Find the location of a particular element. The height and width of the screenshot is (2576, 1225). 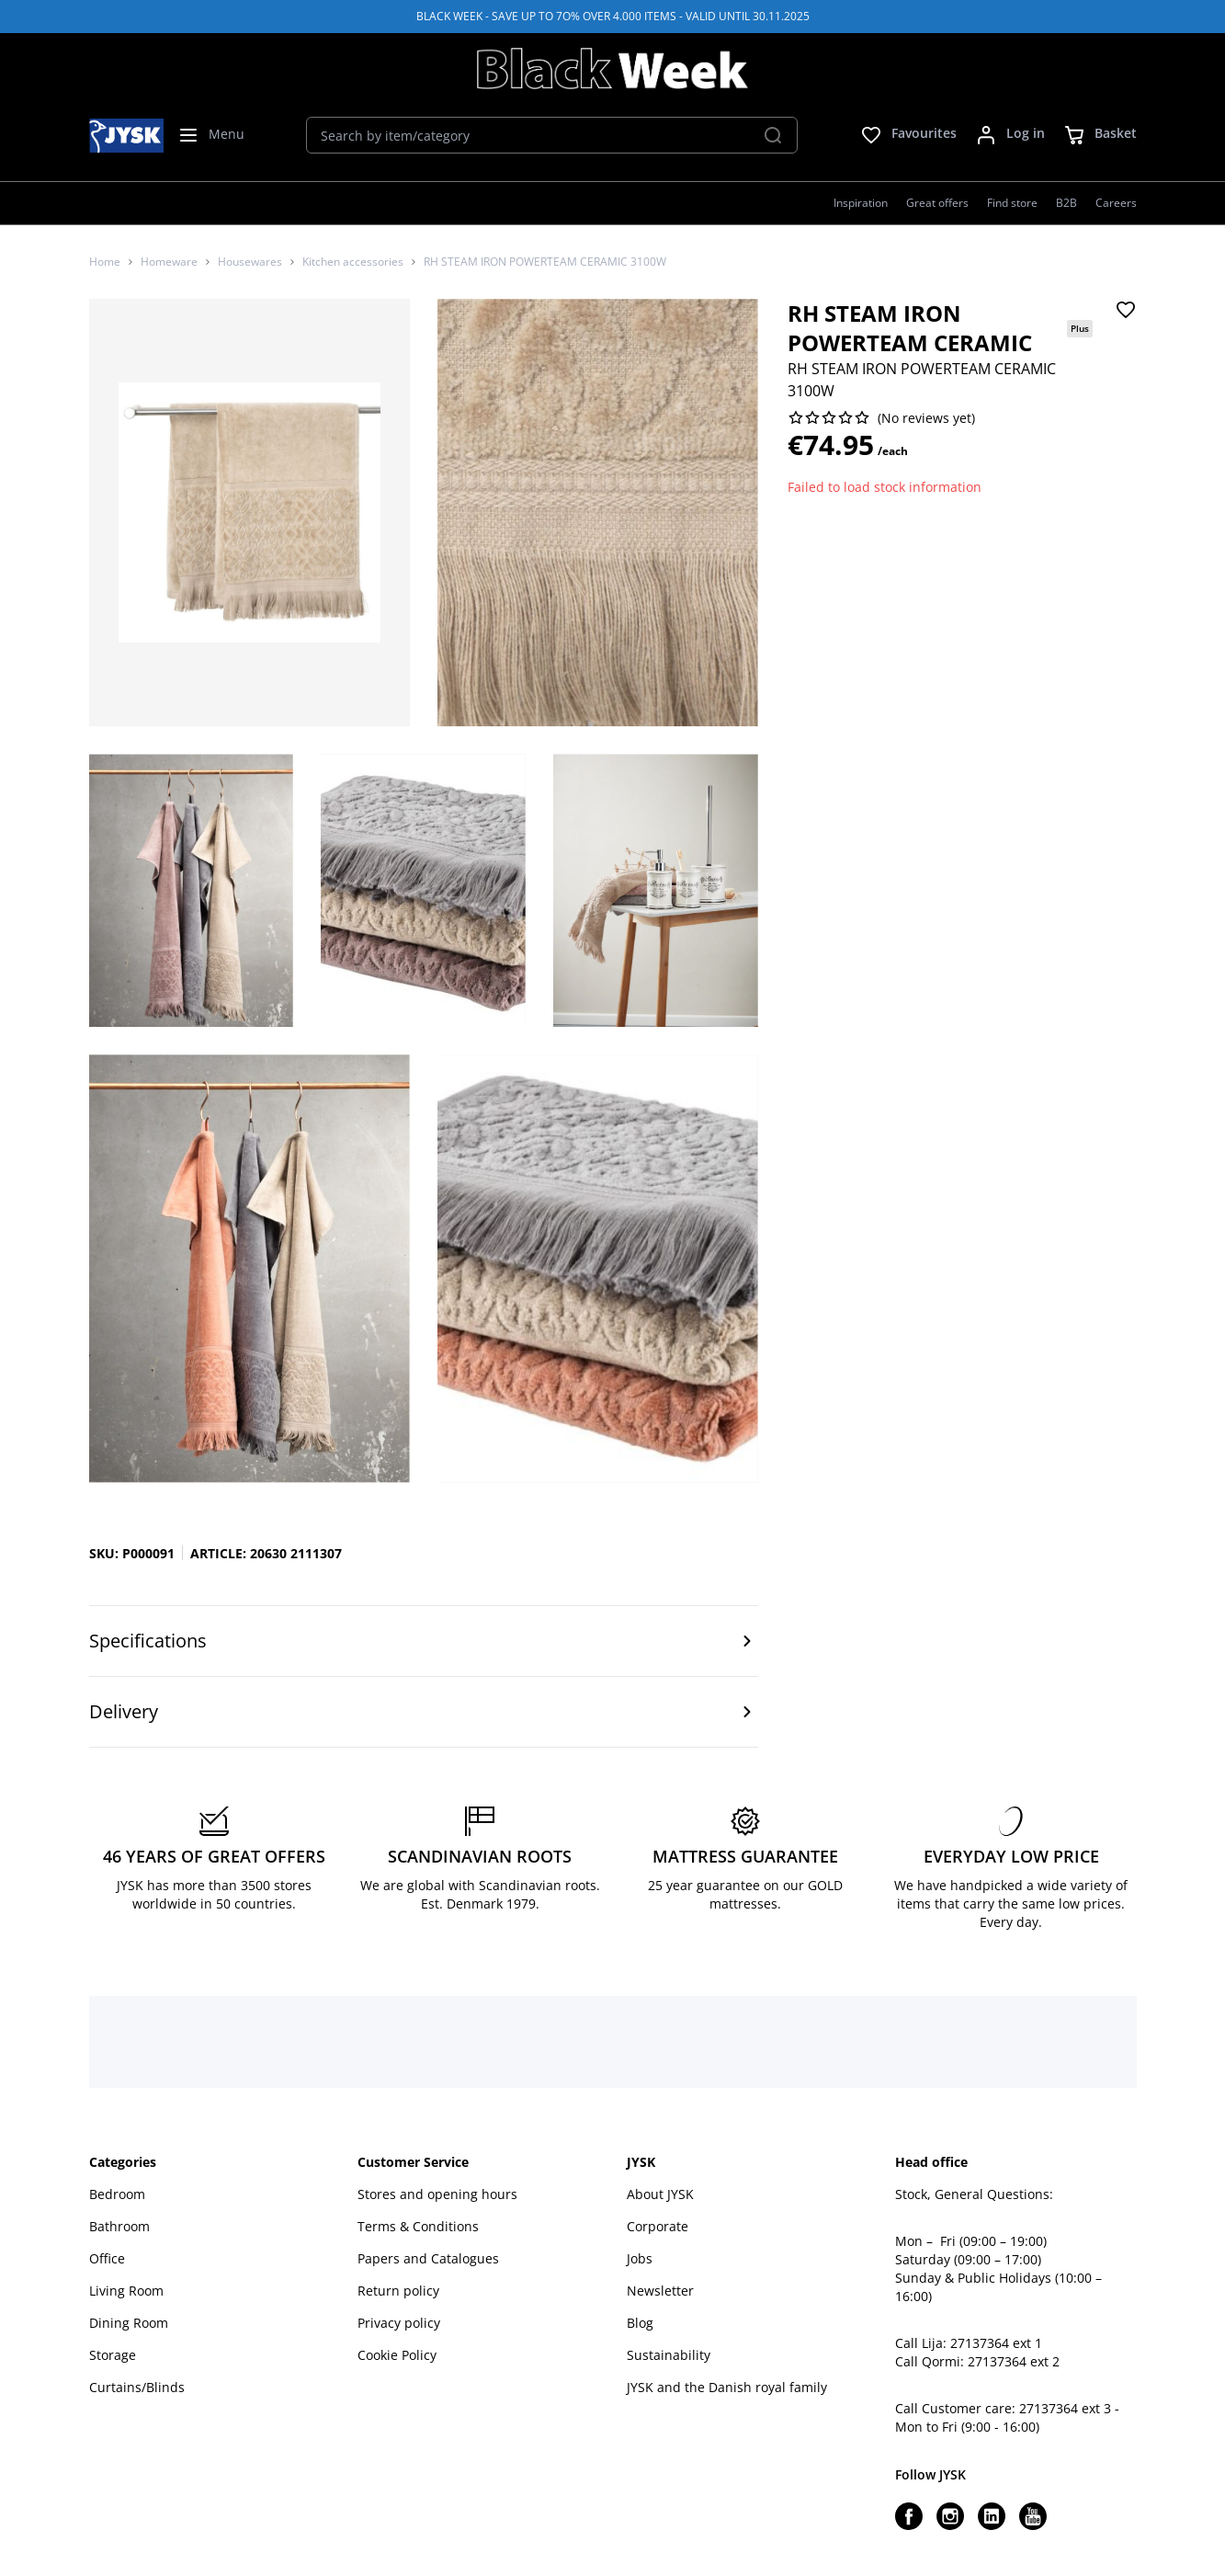

JYSK and the Danish royal family is located at coordinates (727, 2387).